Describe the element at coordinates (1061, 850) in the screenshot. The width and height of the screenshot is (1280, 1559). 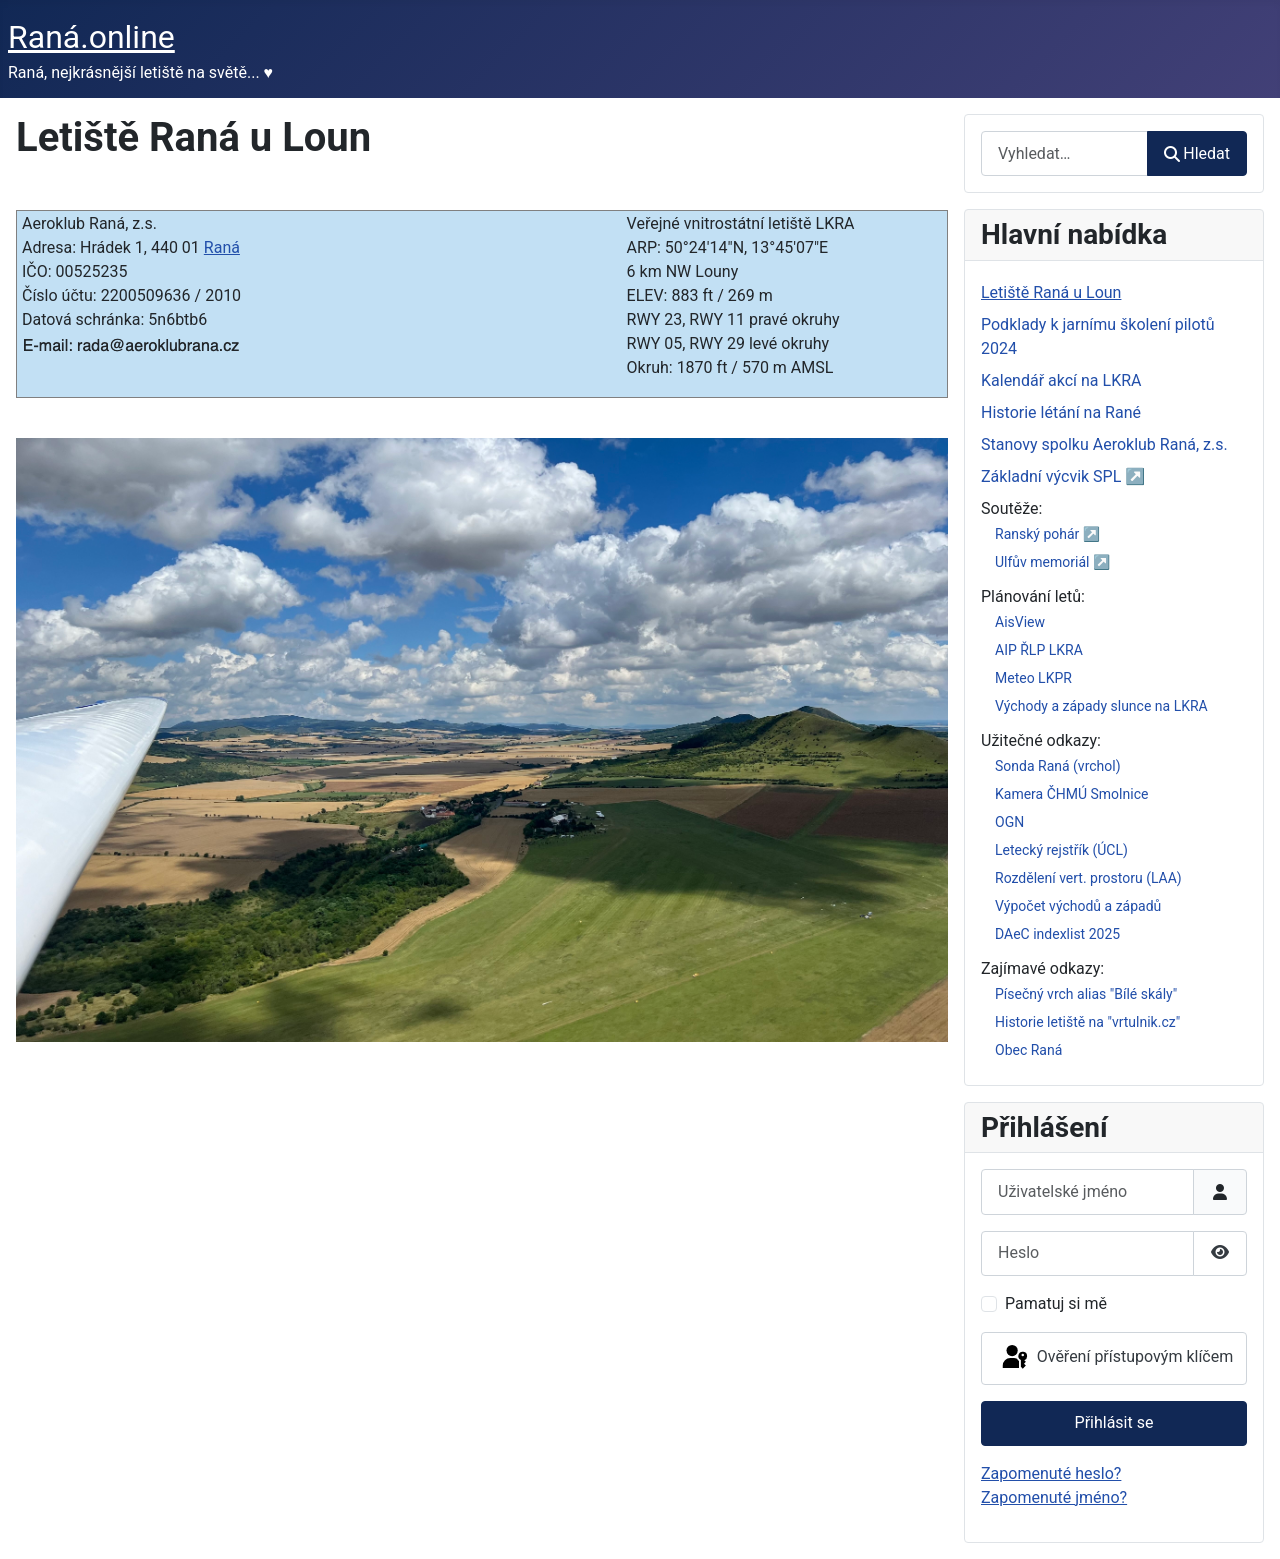
I see `Letecký rejstřík (ÚCL)` at that location.